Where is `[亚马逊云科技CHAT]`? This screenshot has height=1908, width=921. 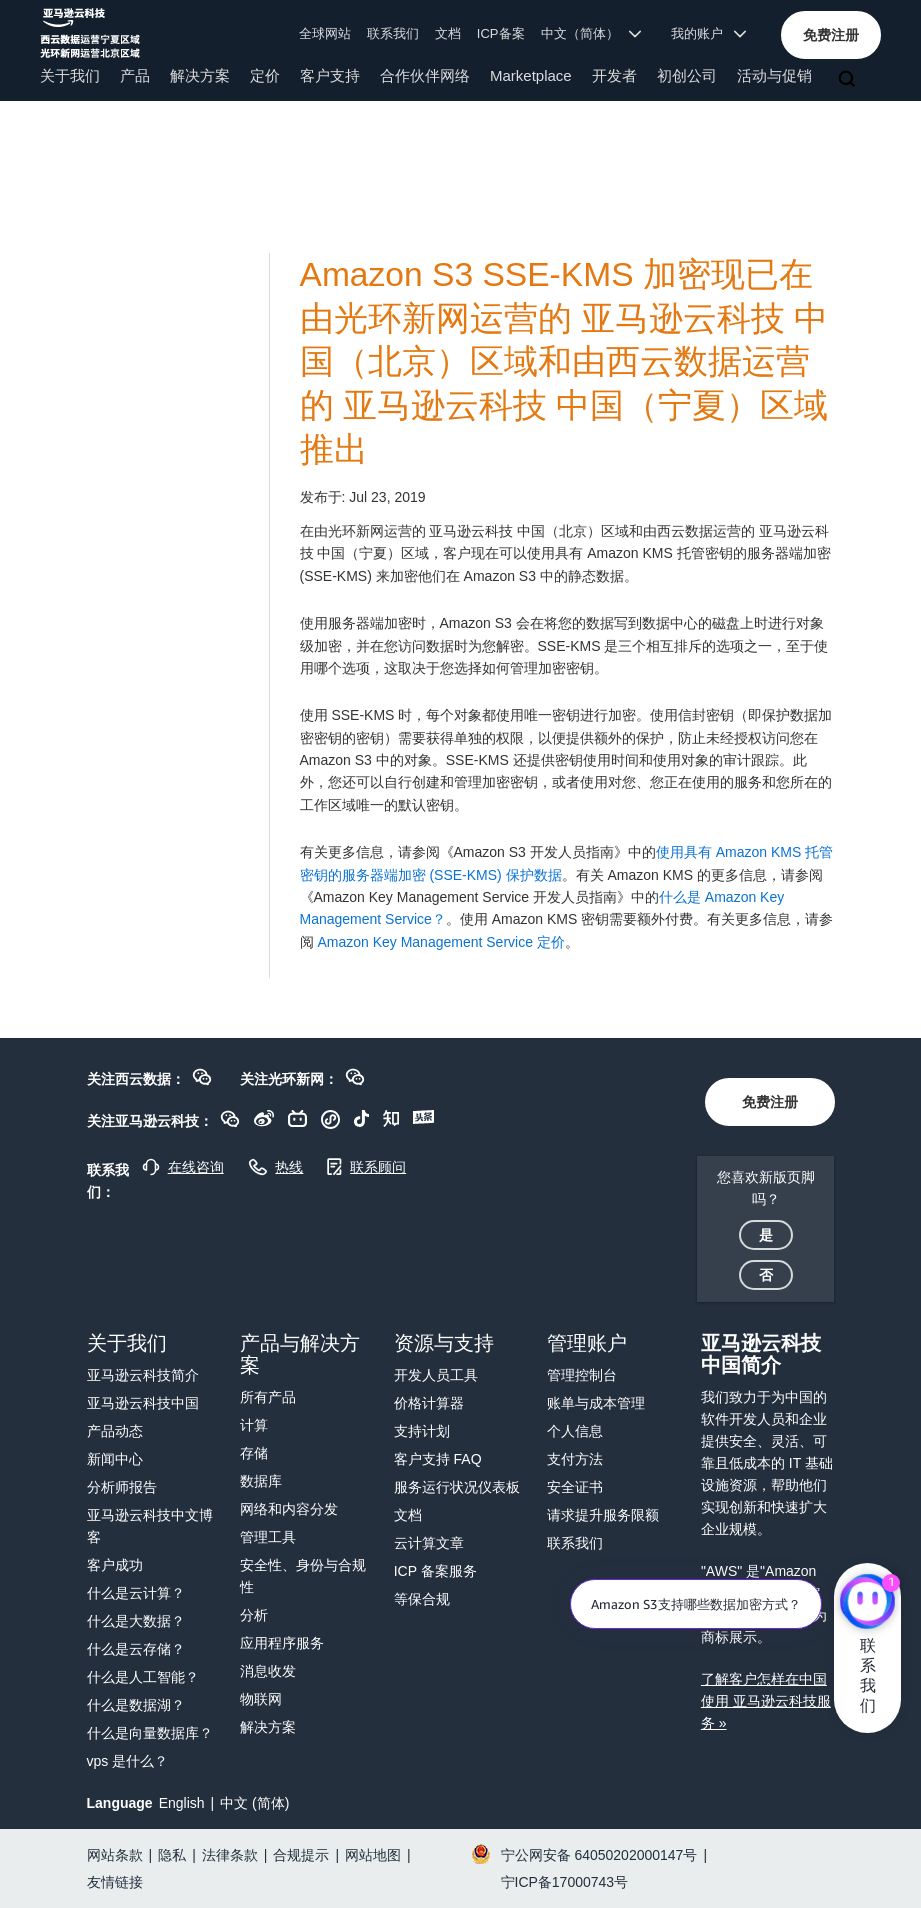 [亚马逊云科技CHAT] is located at coordinates (867, 1603).